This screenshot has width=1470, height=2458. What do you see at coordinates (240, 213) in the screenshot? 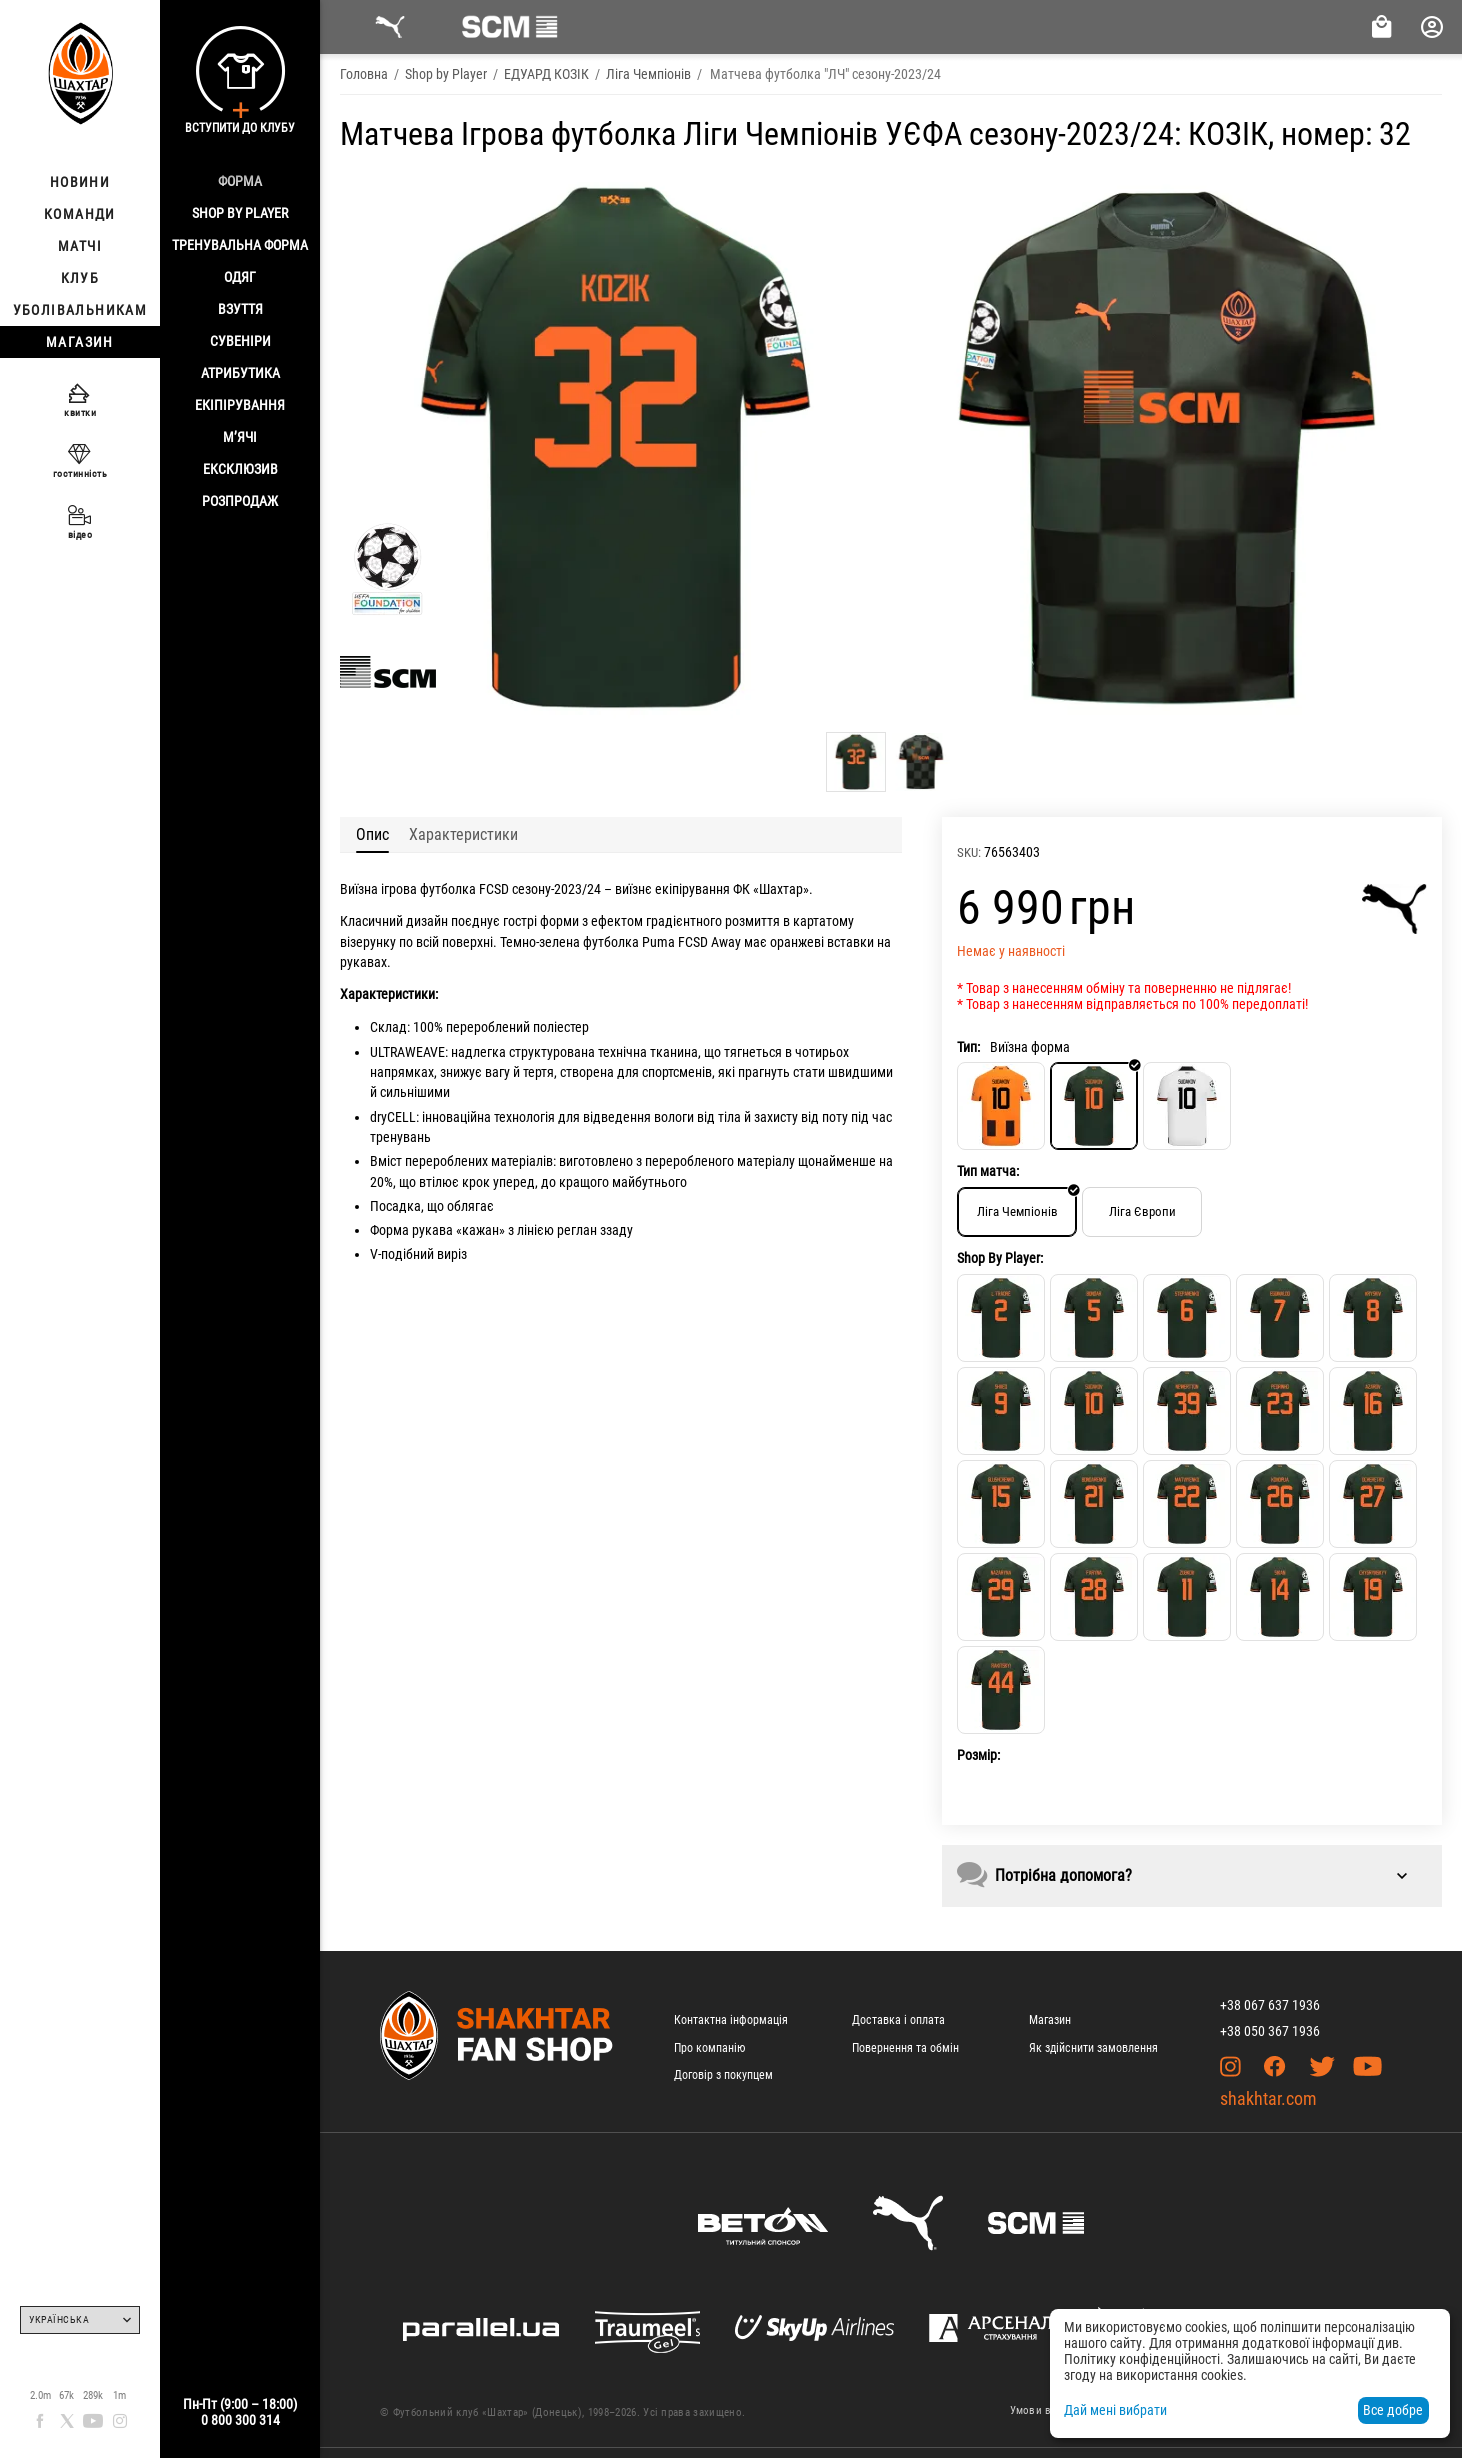
I see `Shop By Player` at bounding box center [240, 213].